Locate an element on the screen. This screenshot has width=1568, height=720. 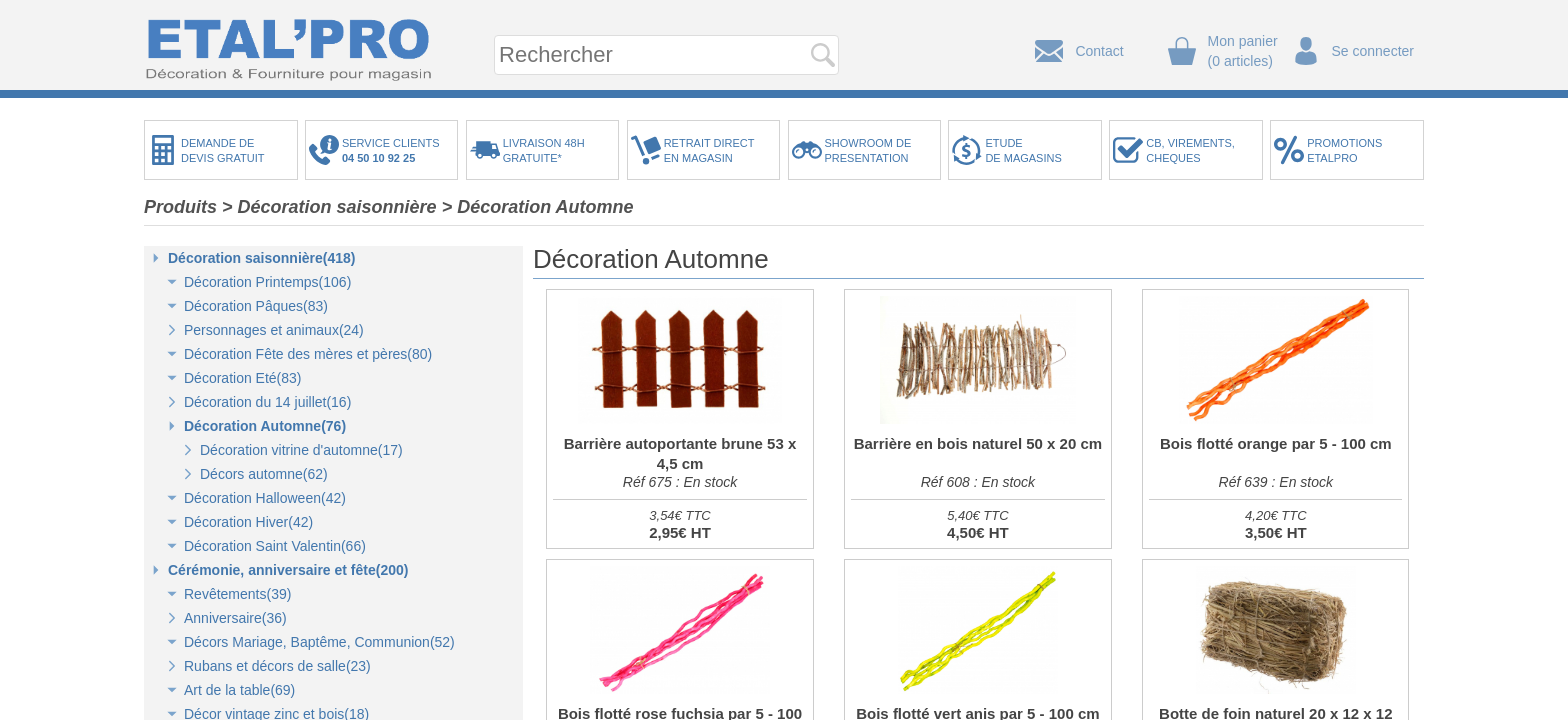
SERVICE CLIENTS is located at coordinates (394, 150).